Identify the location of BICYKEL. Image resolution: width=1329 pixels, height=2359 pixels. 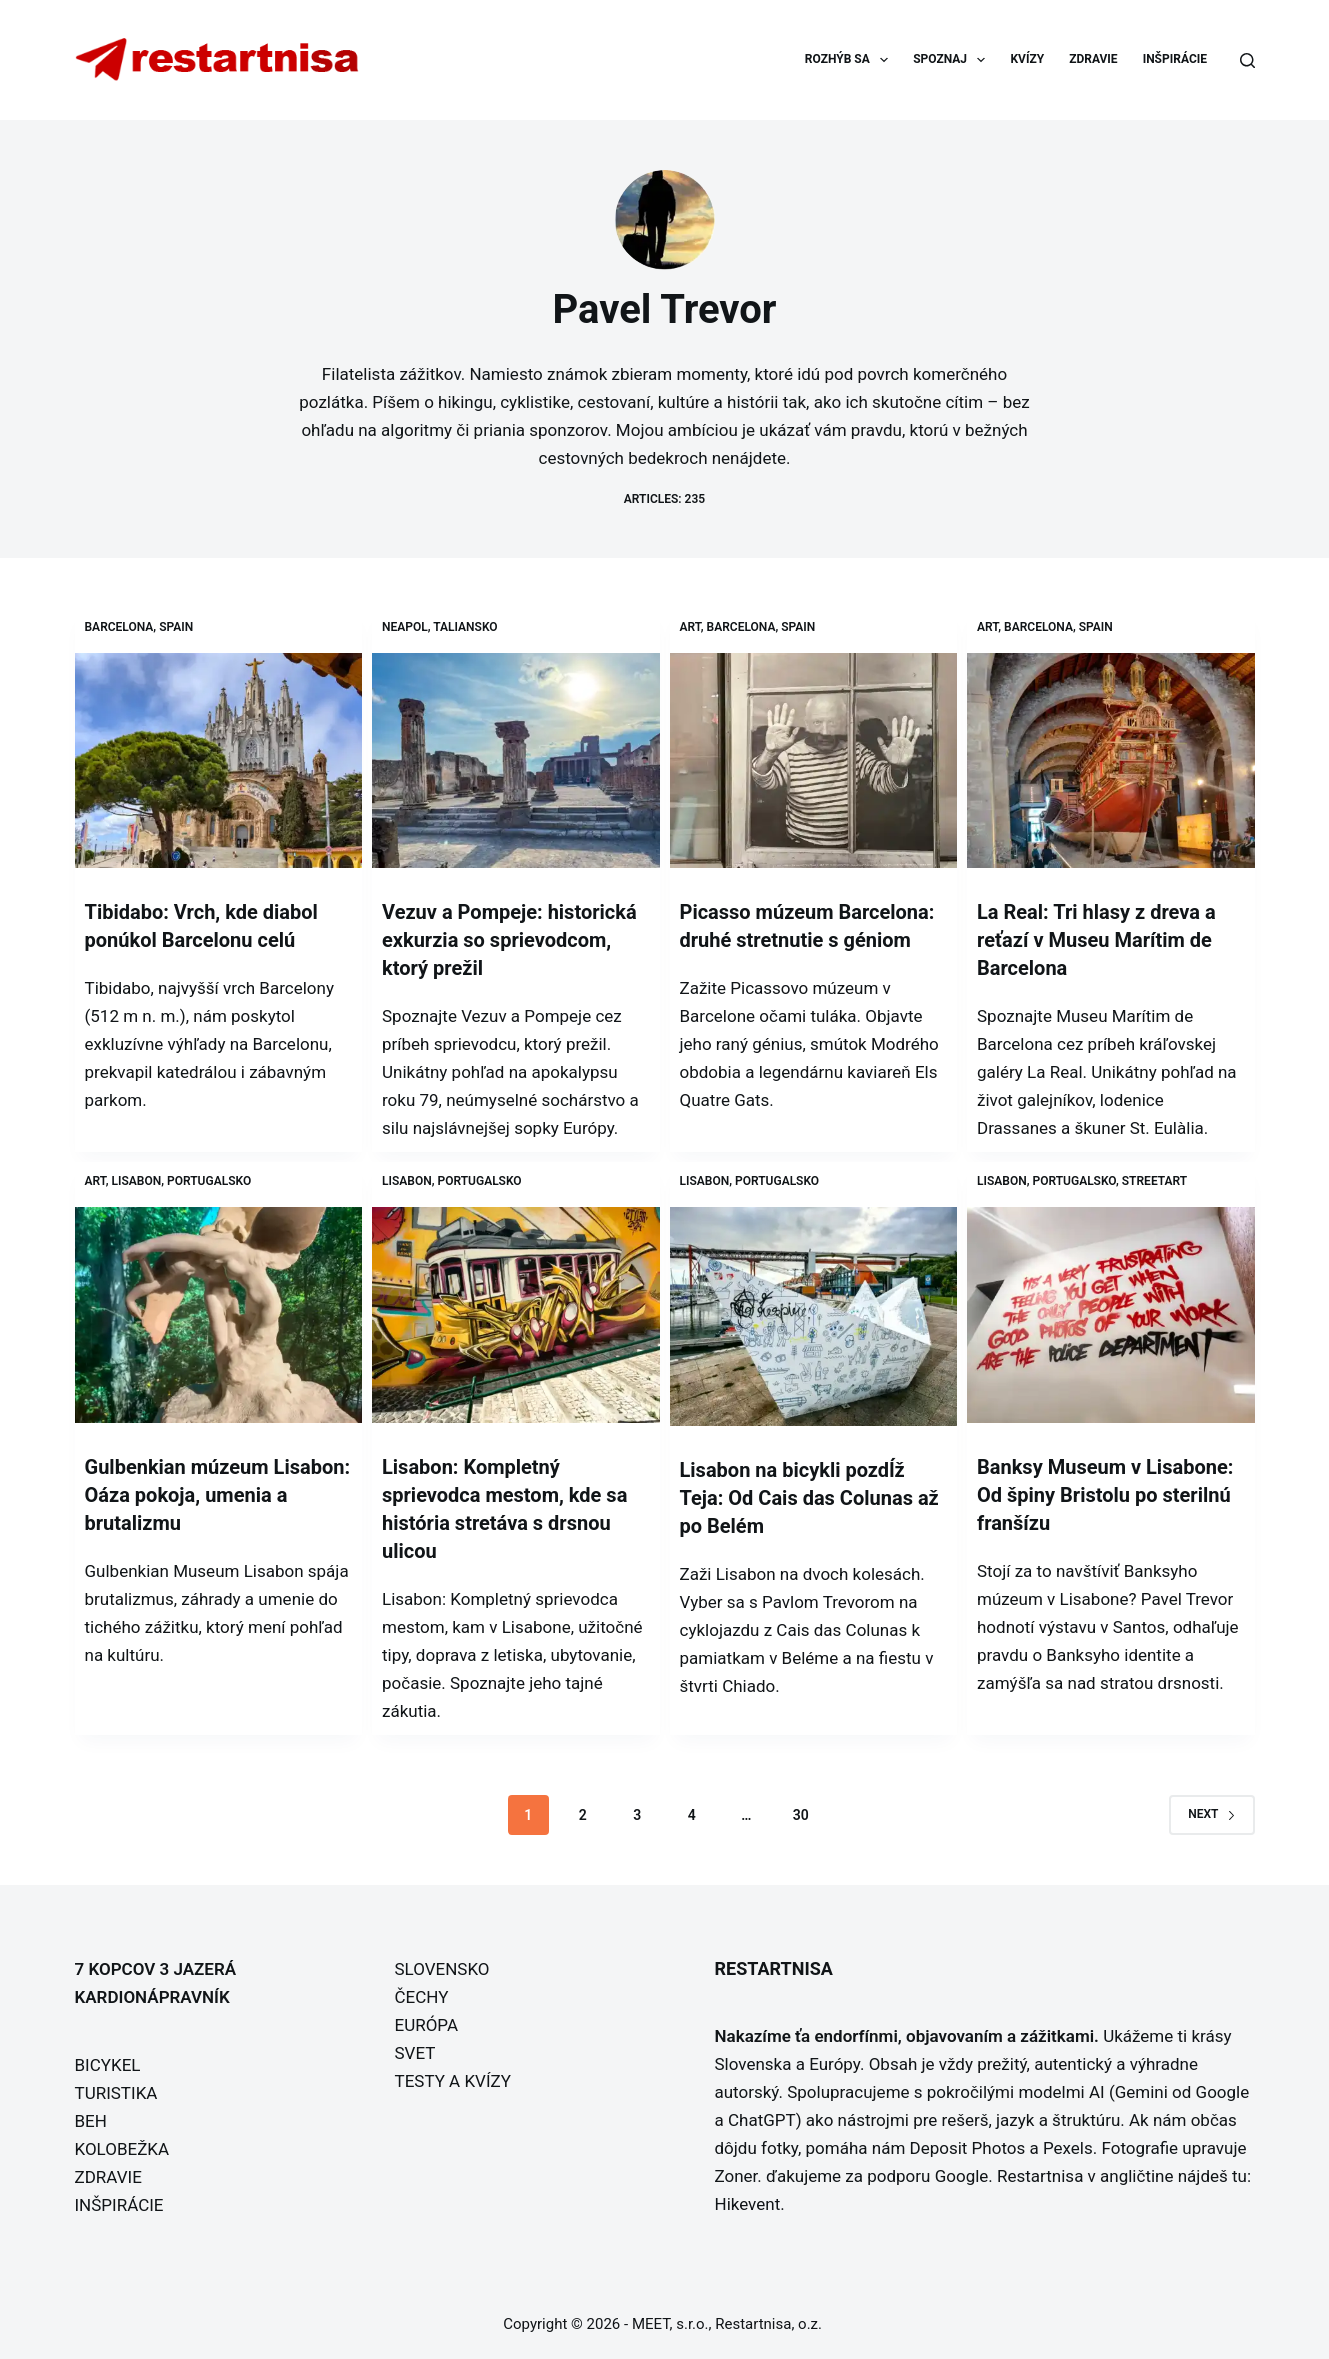
(108, 2065).